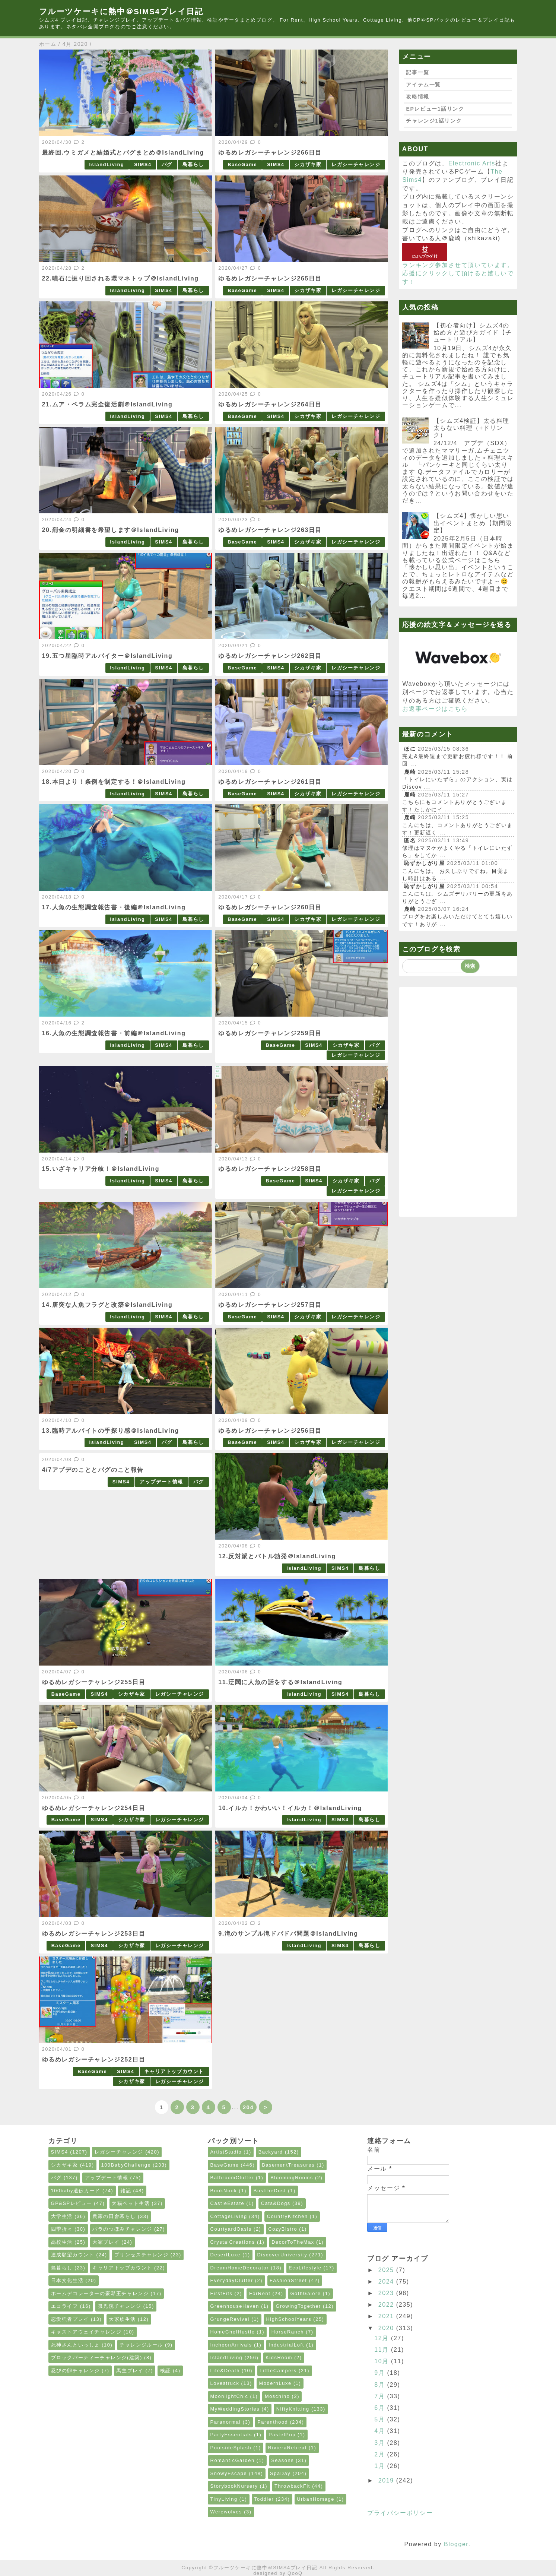 The width and height of the screenshot is (556, 2576). I want to click on DiscoverUniversity, so click(282, 2254).